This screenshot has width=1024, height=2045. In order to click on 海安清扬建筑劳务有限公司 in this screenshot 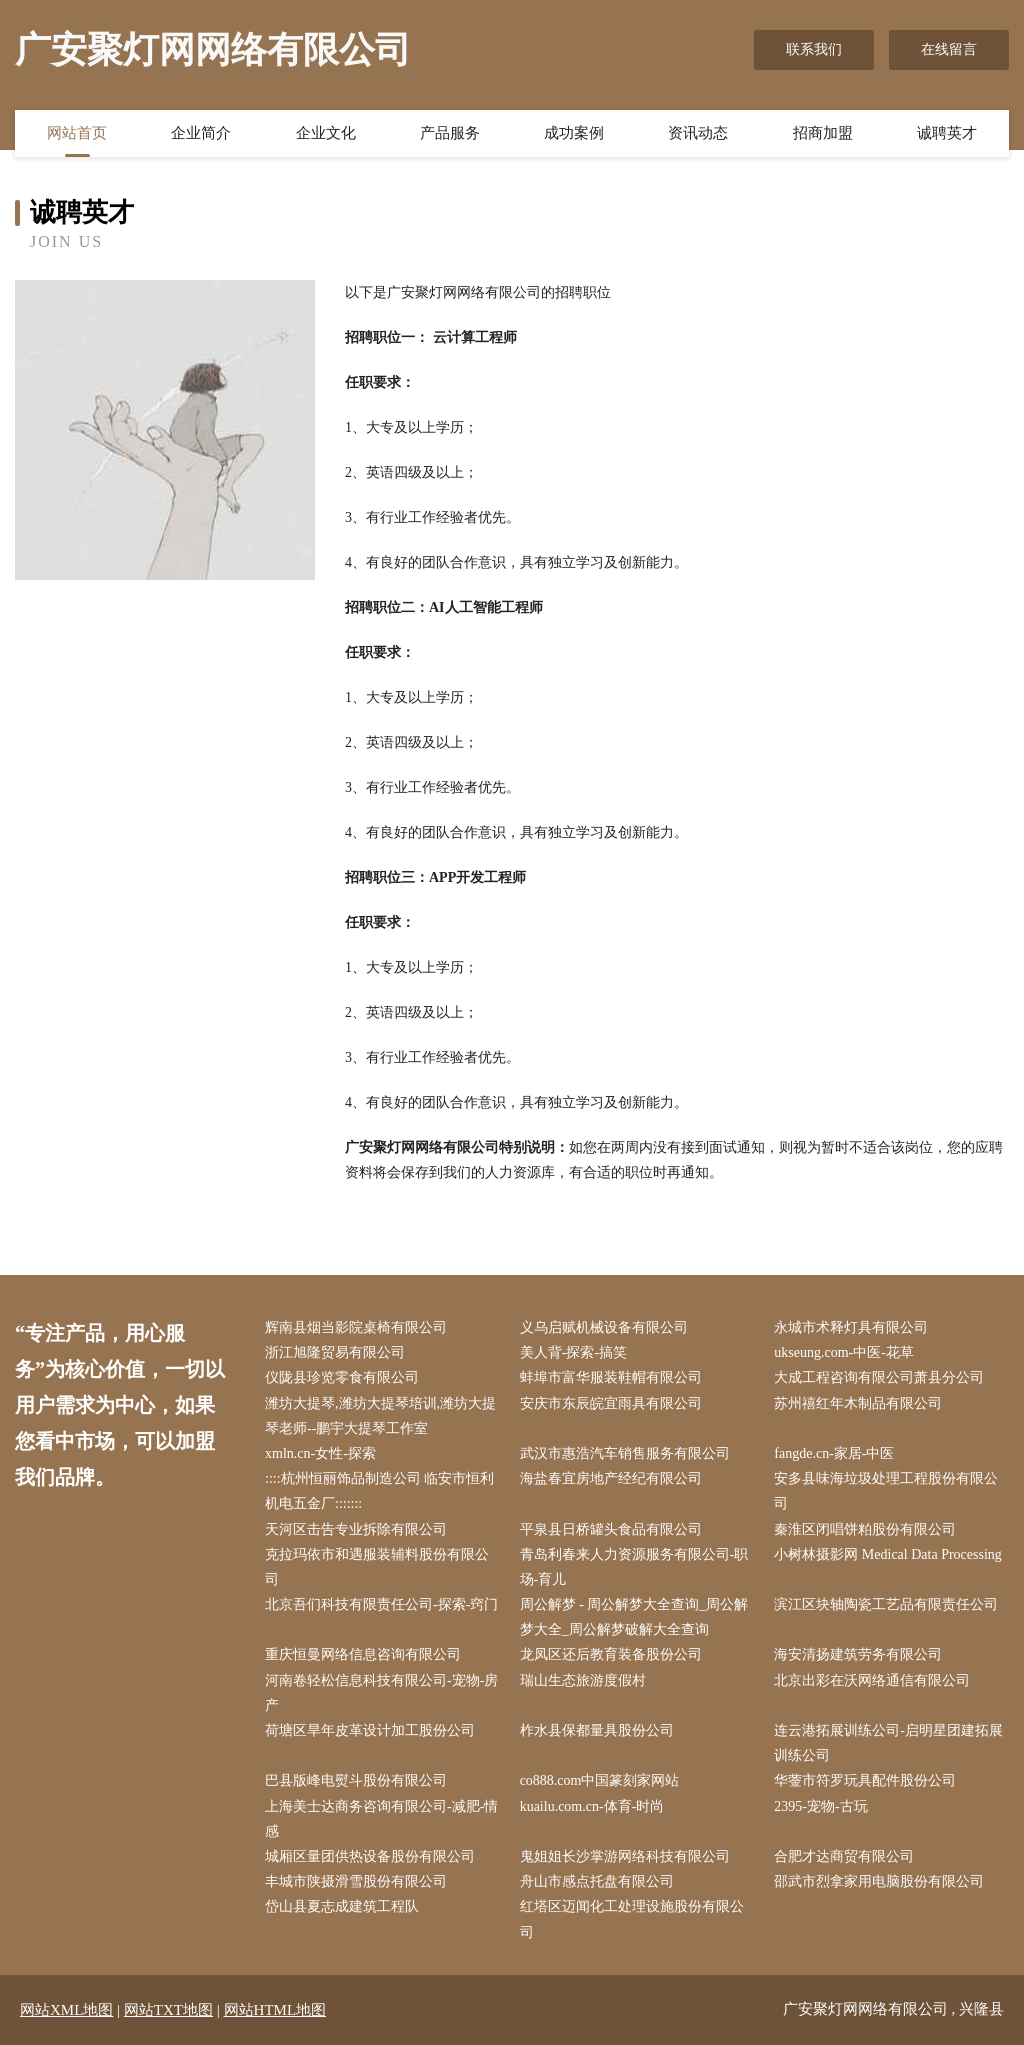, I will do `click(858, 1654)`.